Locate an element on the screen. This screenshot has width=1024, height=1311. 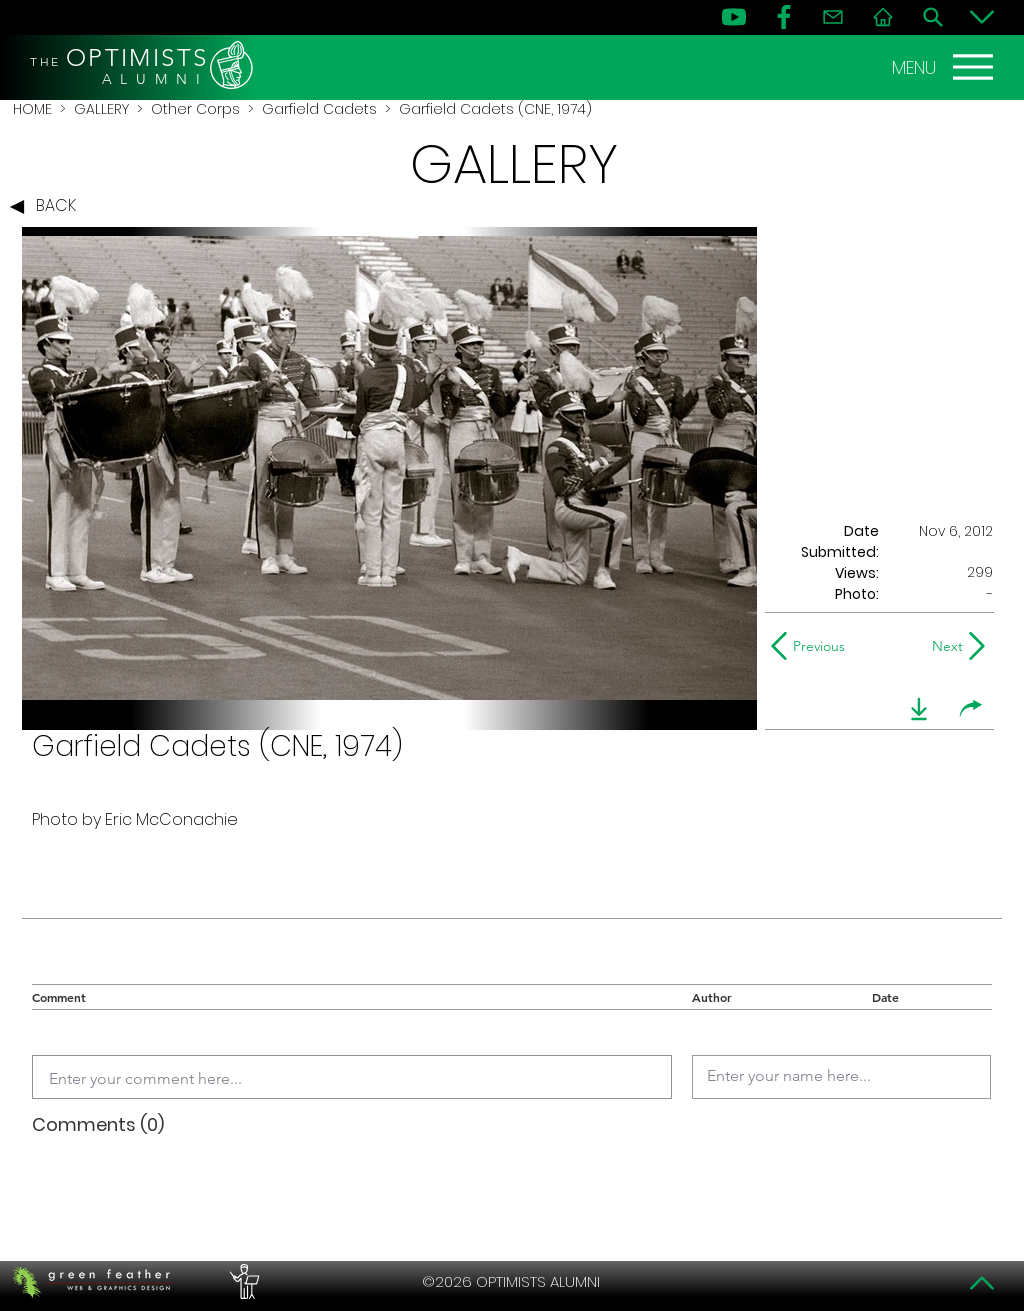
[Previous] is located at coordinates (812, 646).